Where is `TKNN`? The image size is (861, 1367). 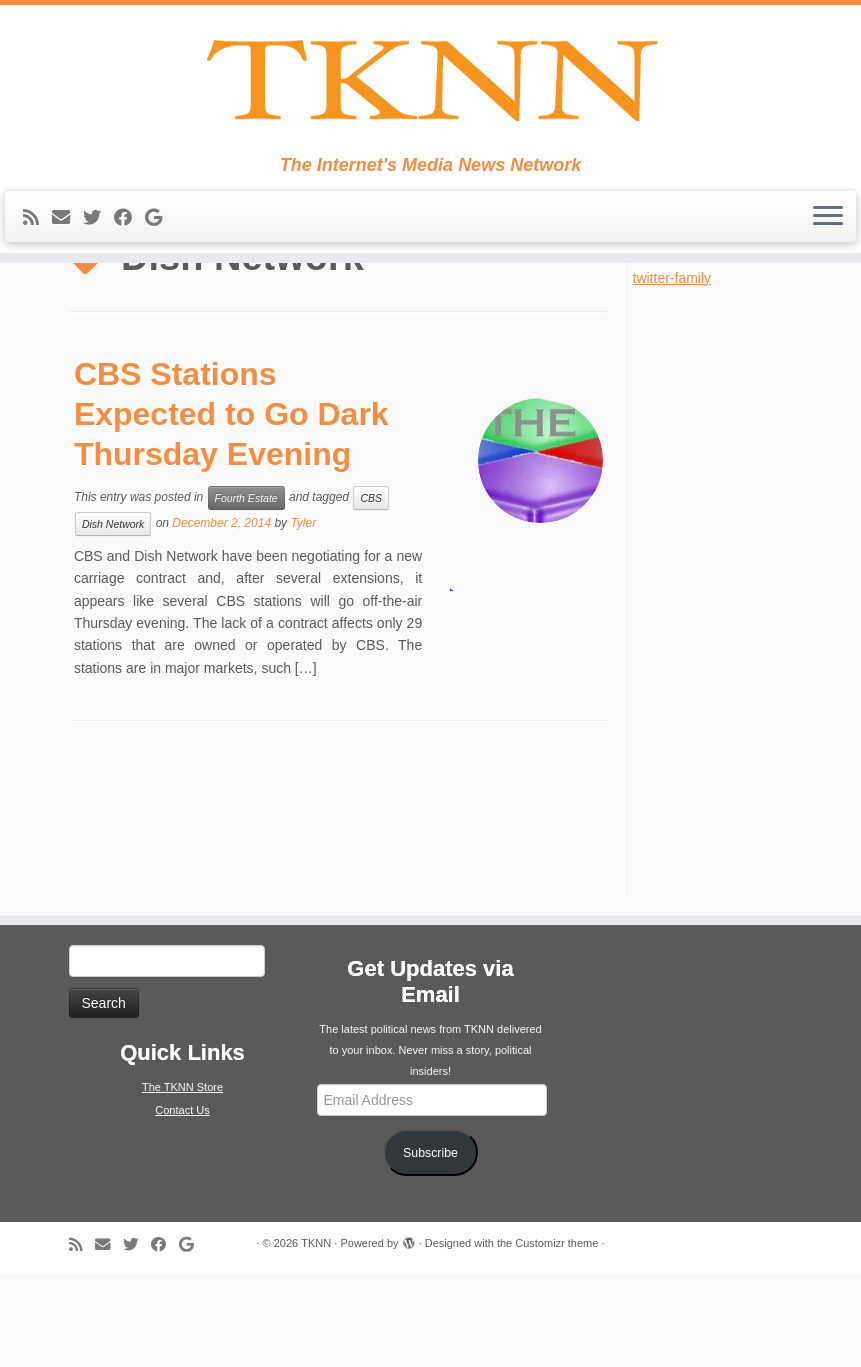
TKNN is located at coordinates (316, 1336).